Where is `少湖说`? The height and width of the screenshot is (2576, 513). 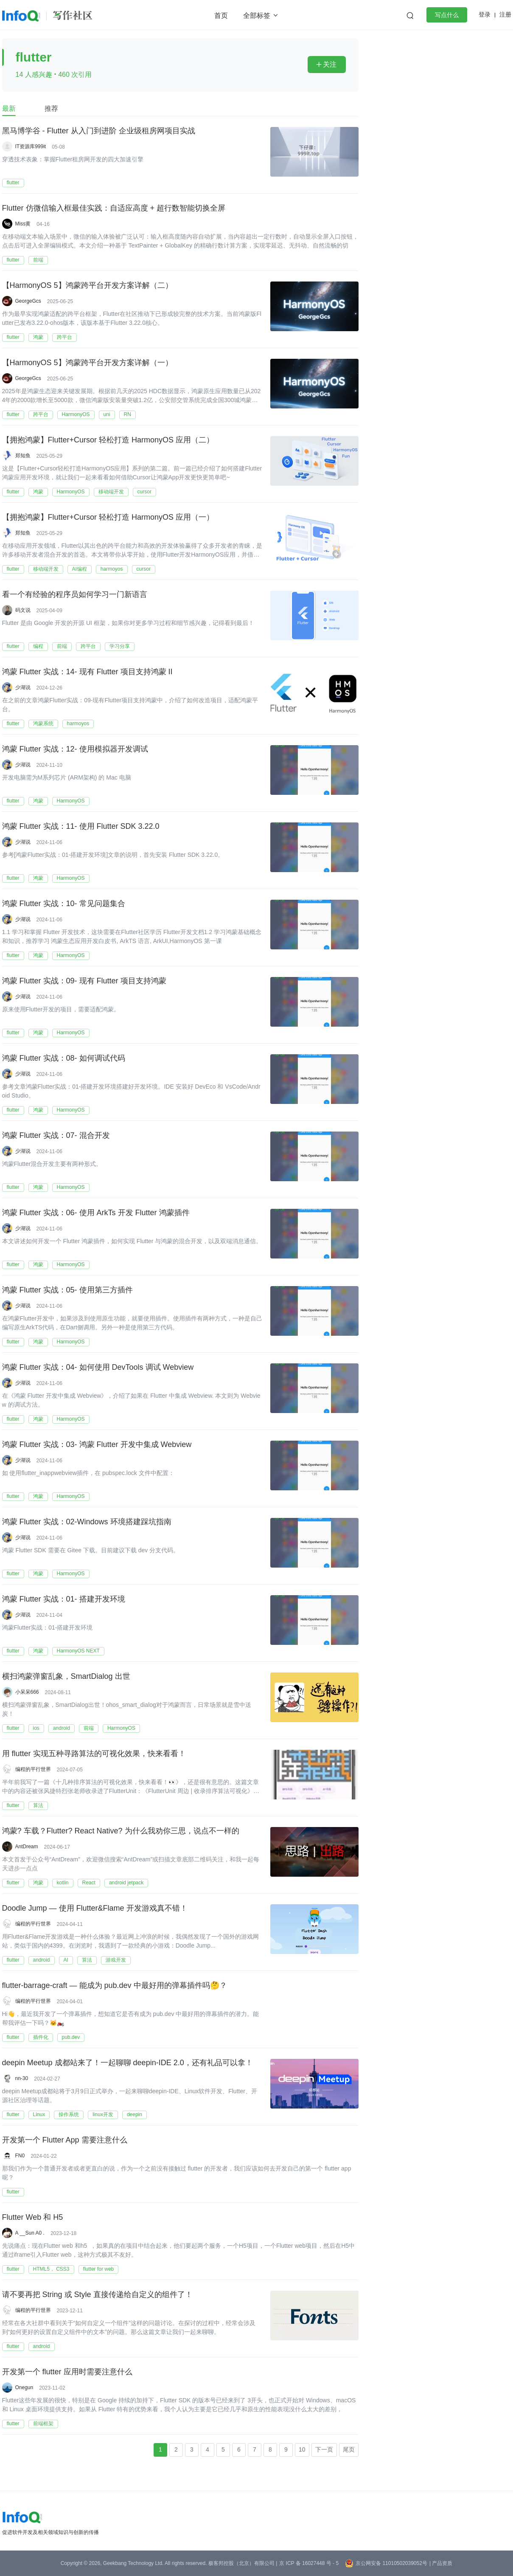
少湖说 is located at coordinates (23, 687).